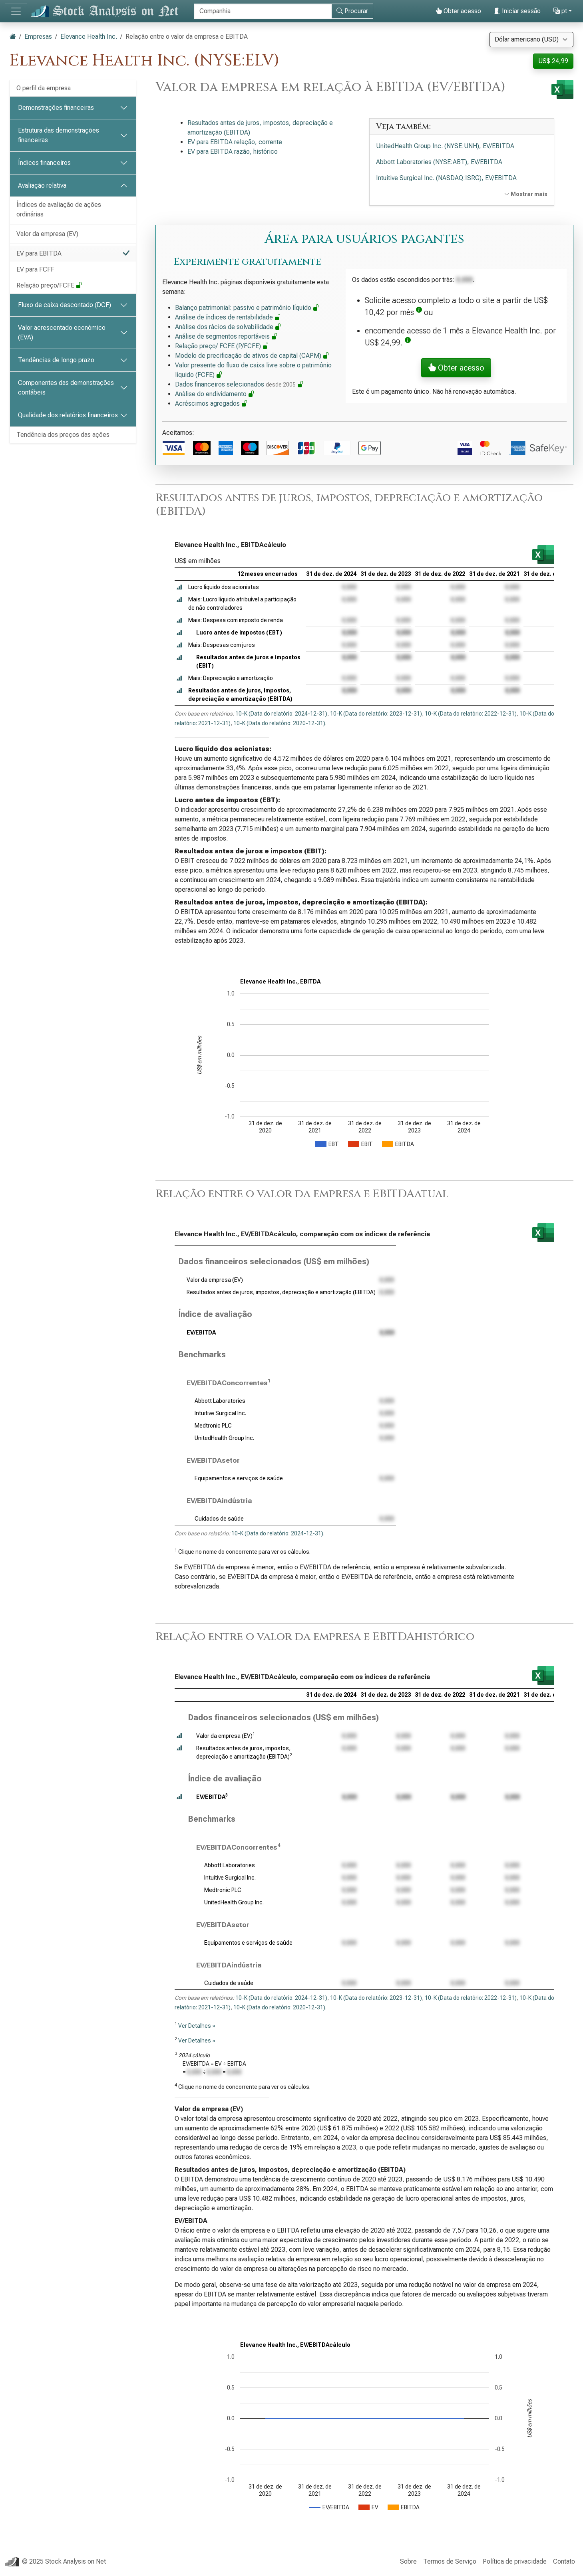  Describe the element at coordinates (215, 394) in the screenshot. I see `Análise do endividamento` at that location.